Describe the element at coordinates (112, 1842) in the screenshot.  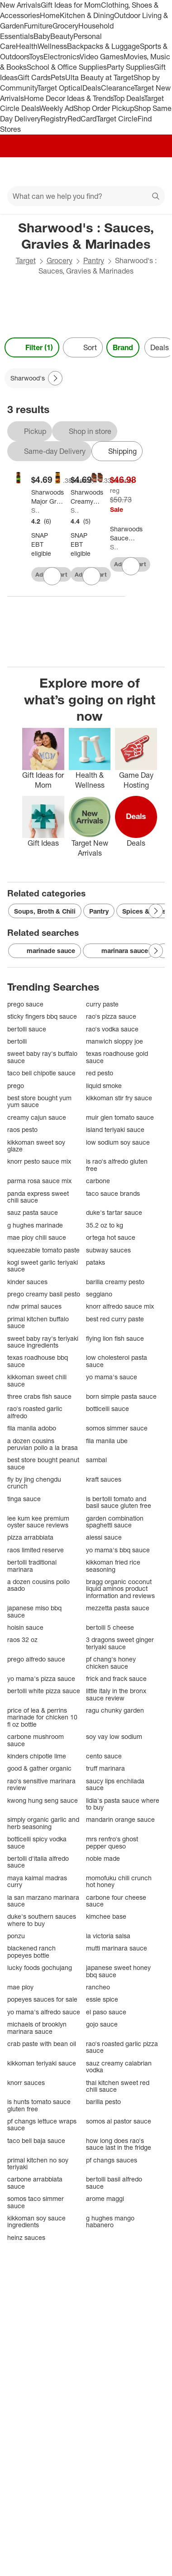
I see `mrs renfro's ghost pepper queso` at that location.